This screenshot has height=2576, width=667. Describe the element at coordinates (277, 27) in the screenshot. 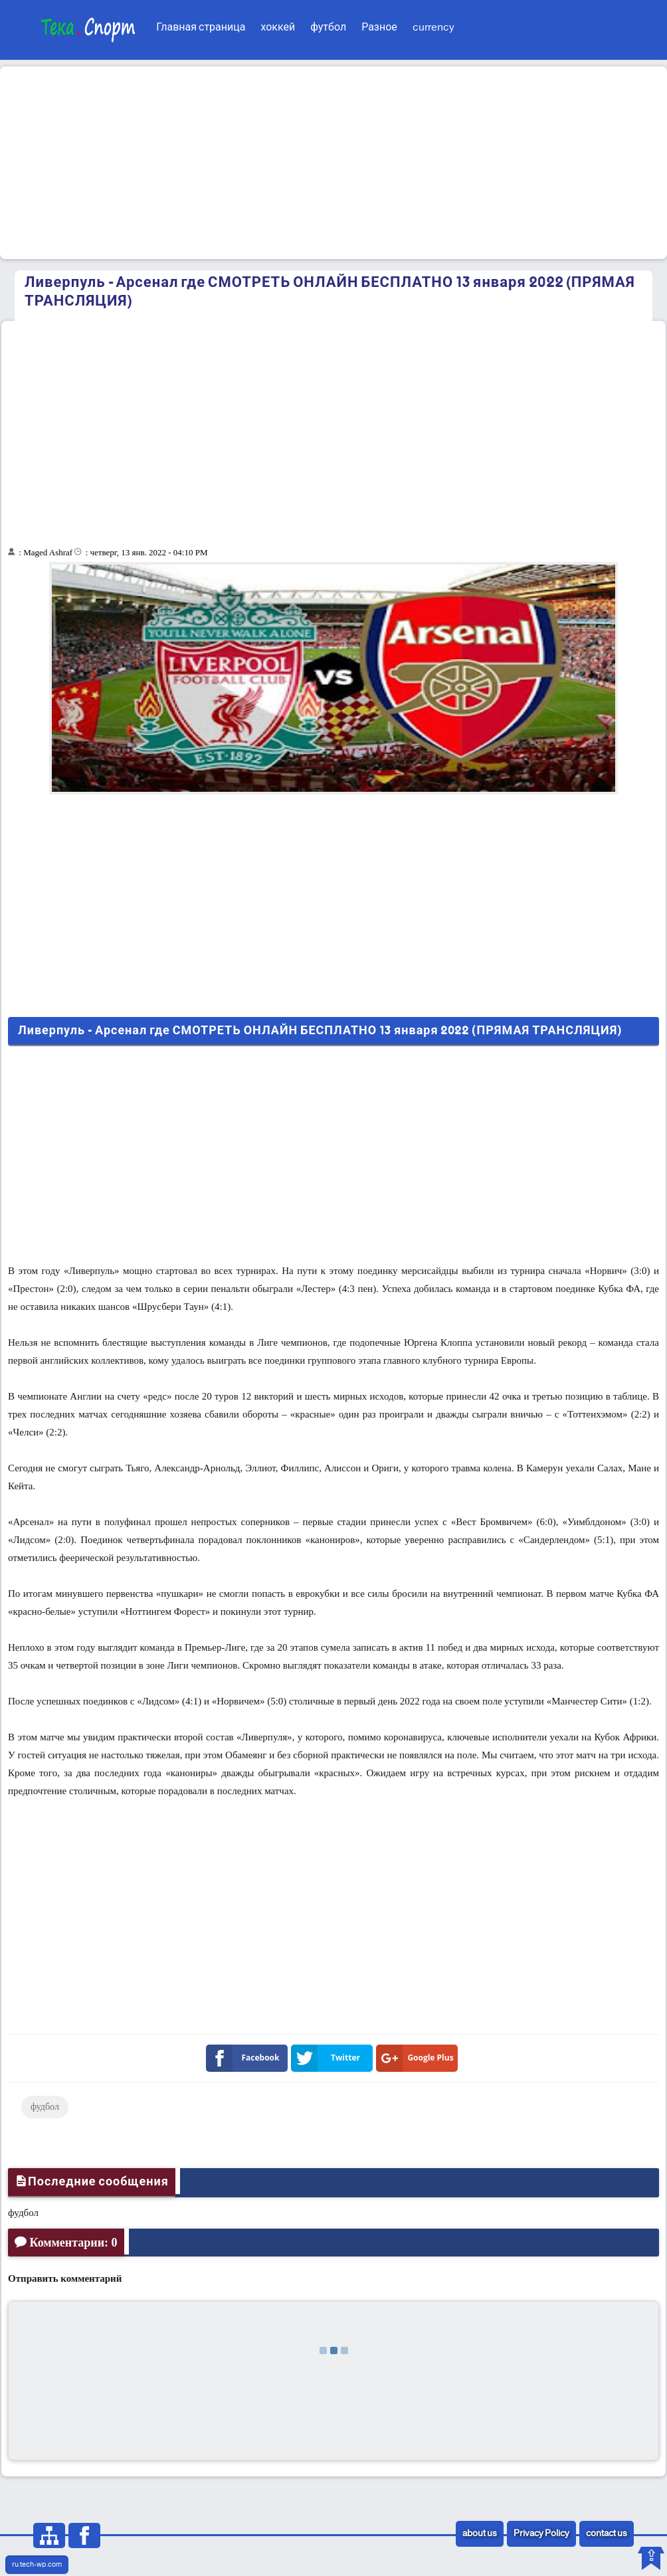

I see `хоккей` at that location.